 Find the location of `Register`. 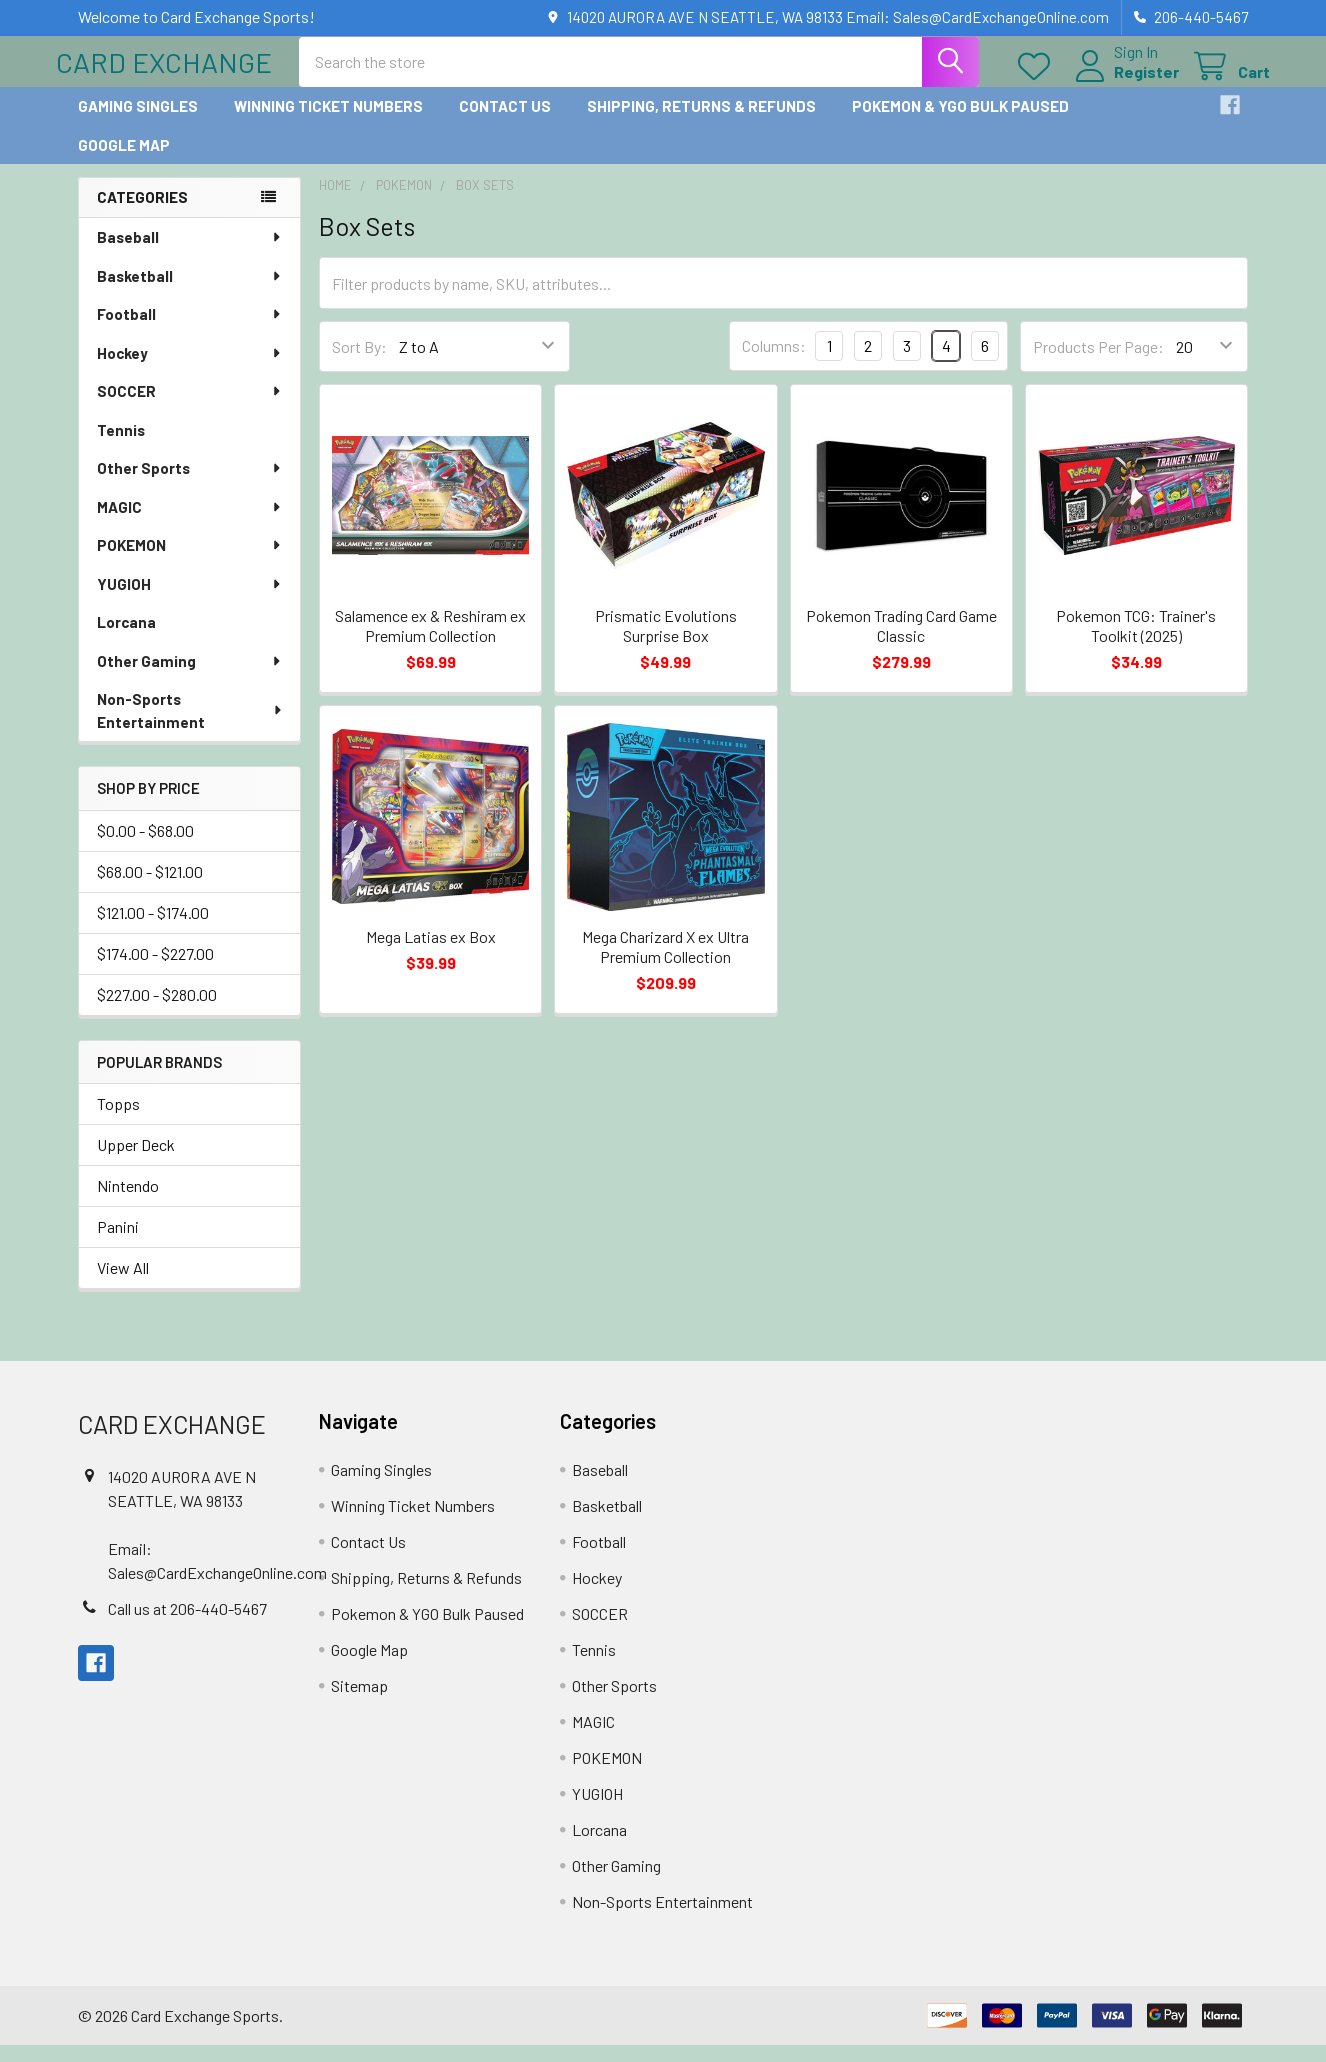

Register is located at coordinates (1124, 82).